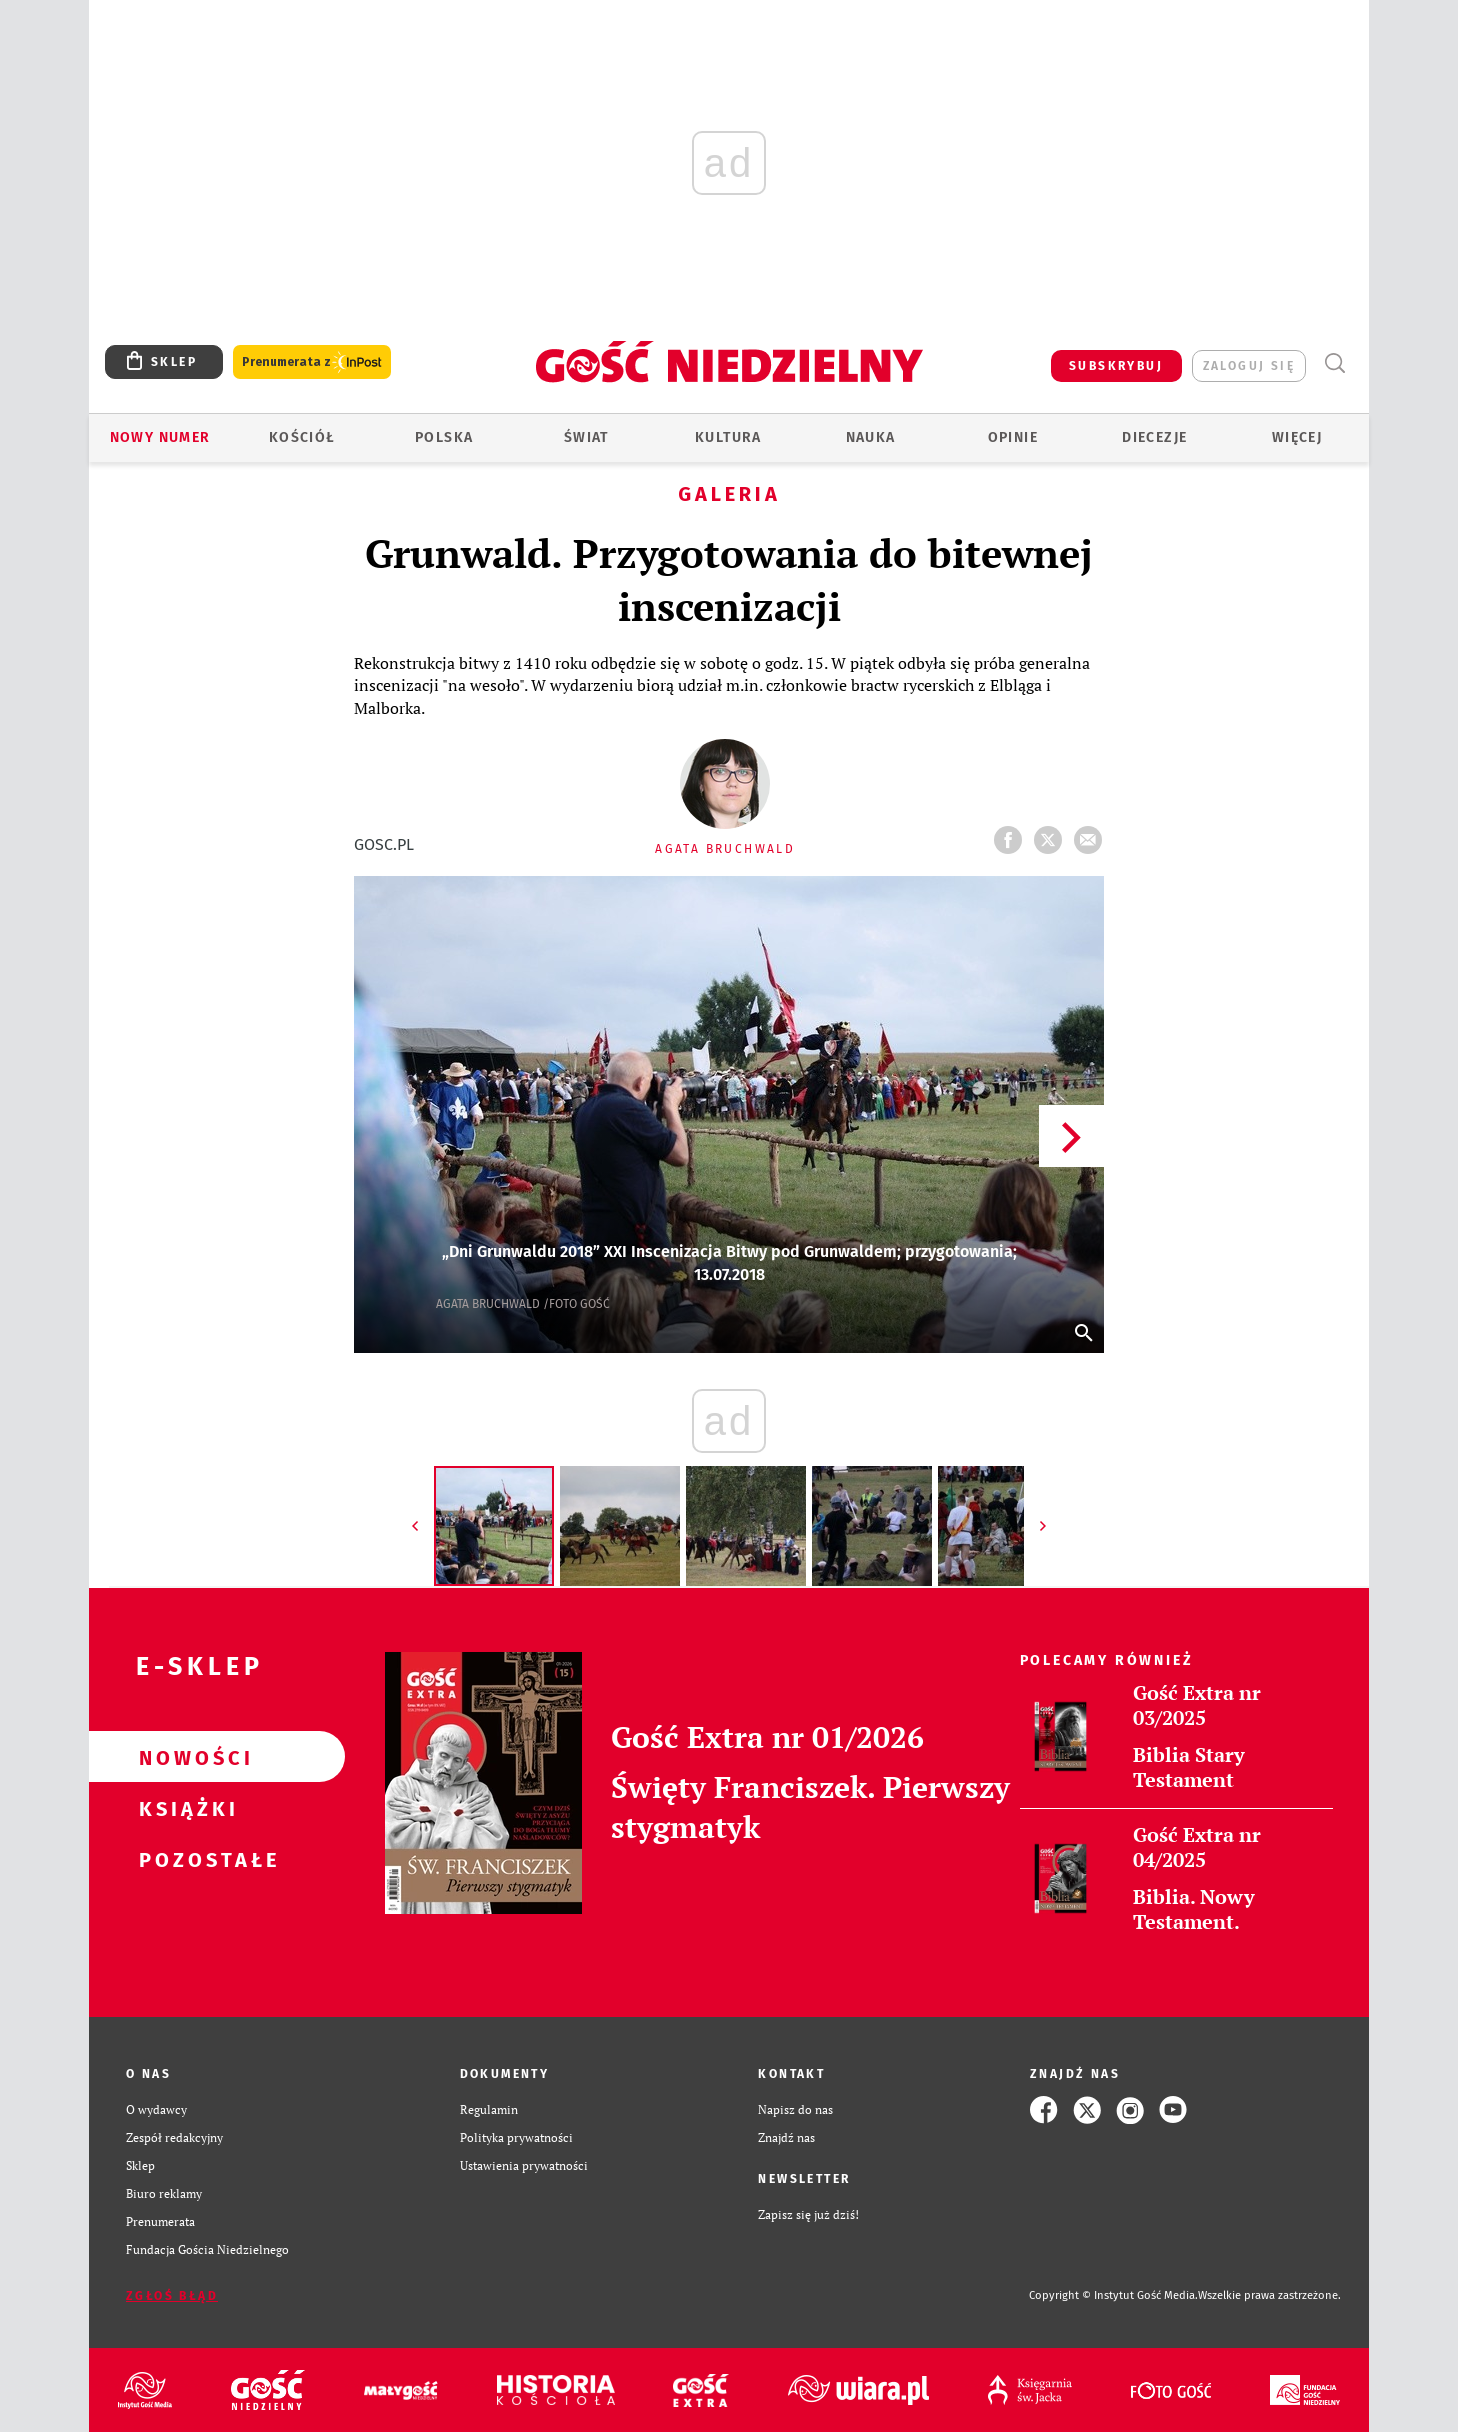  I want to click on Książki, so click(185, 1808).